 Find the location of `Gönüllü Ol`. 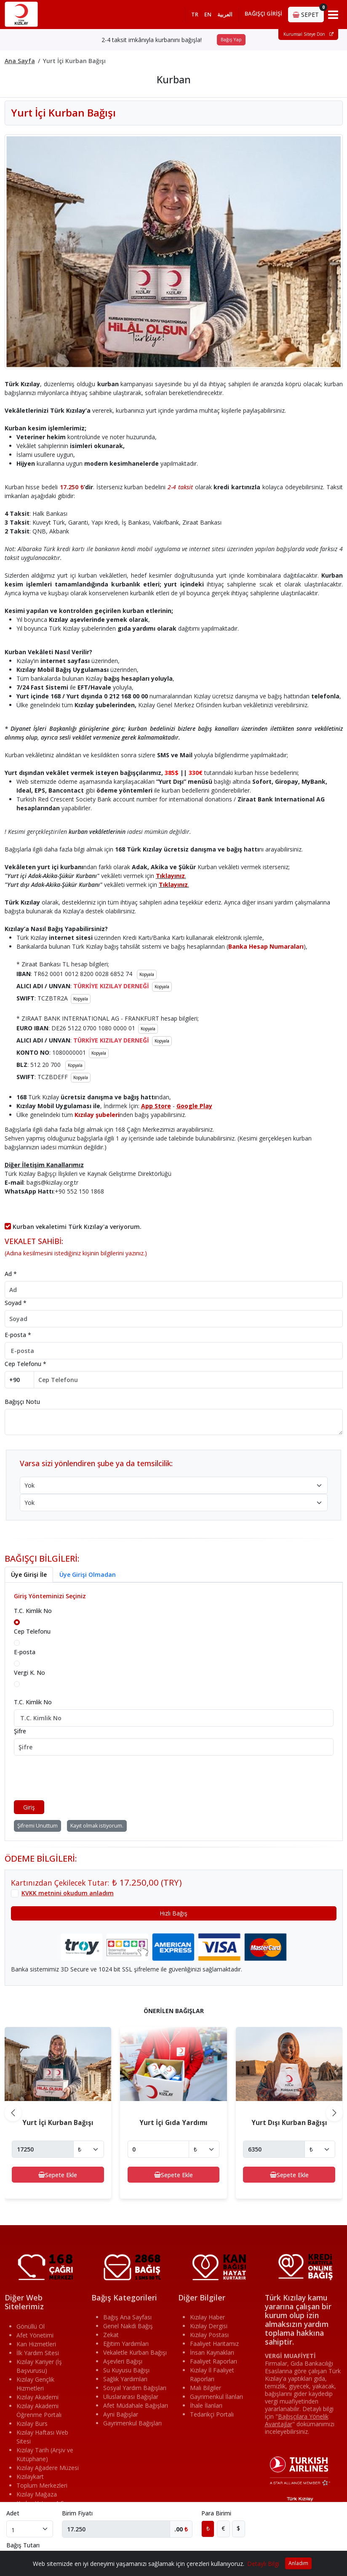

Gönüllü Ol is located at coordinates (30, 2326).